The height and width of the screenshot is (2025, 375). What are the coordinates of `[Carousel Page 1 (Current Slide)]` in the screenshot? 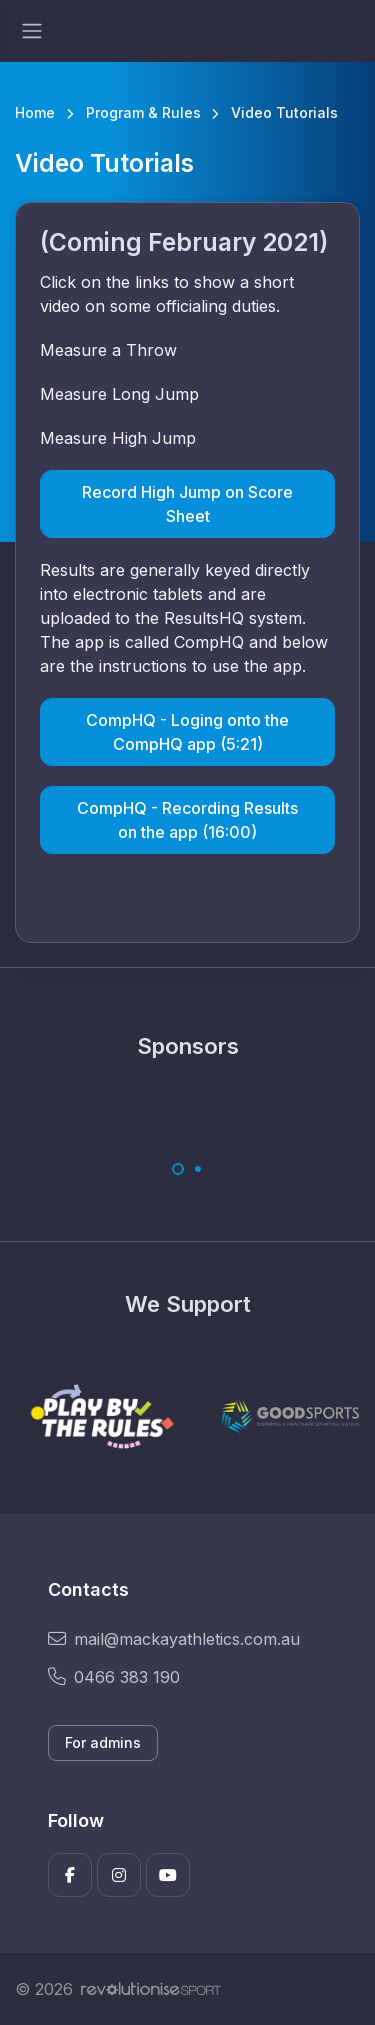 It's located at (178, 1169).